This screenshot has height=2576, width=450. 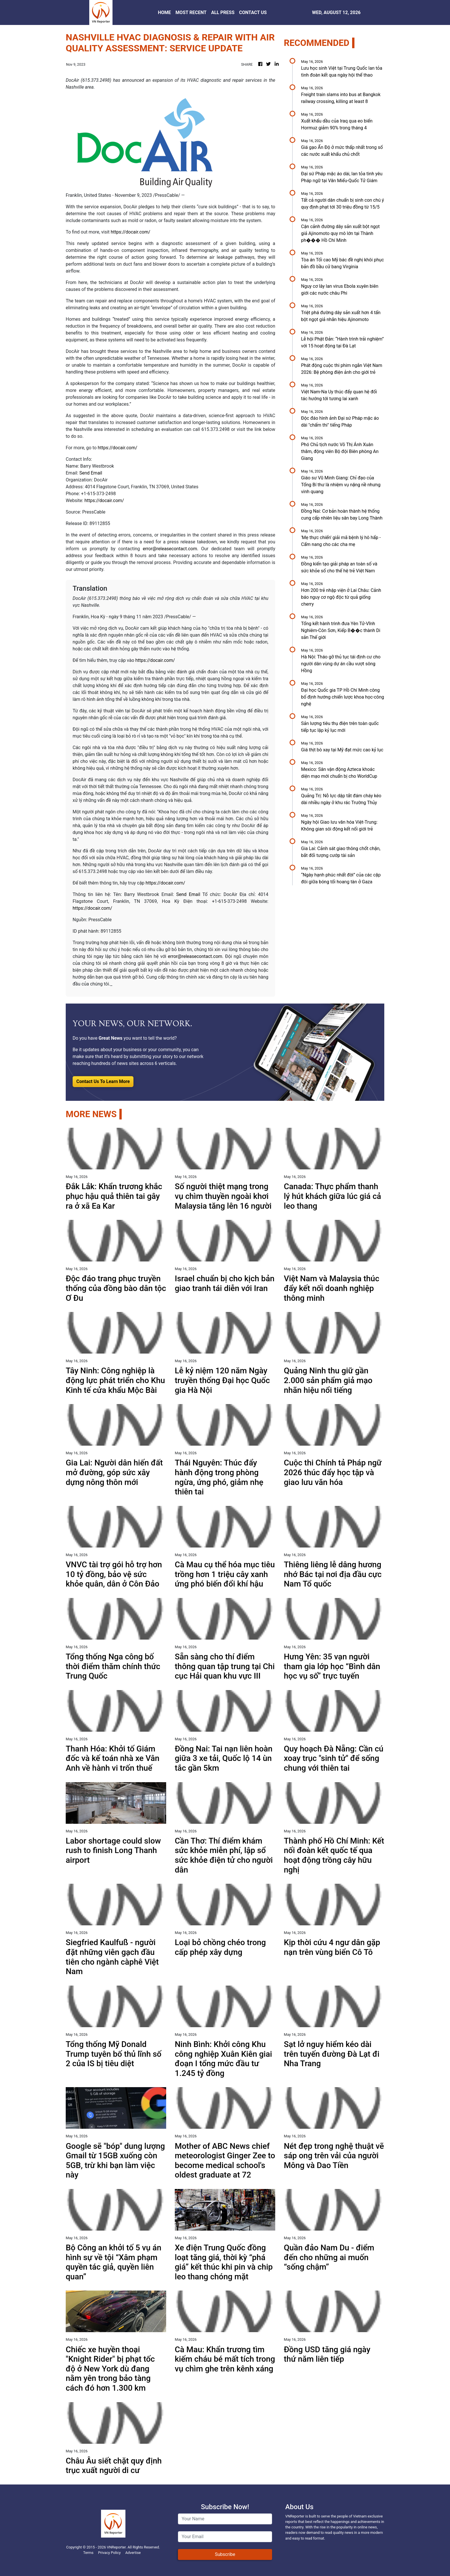 What do you see at coordinates (225, 2554) in the screenshot?
I see `Subscribe` at bounding box center [225, 2554].